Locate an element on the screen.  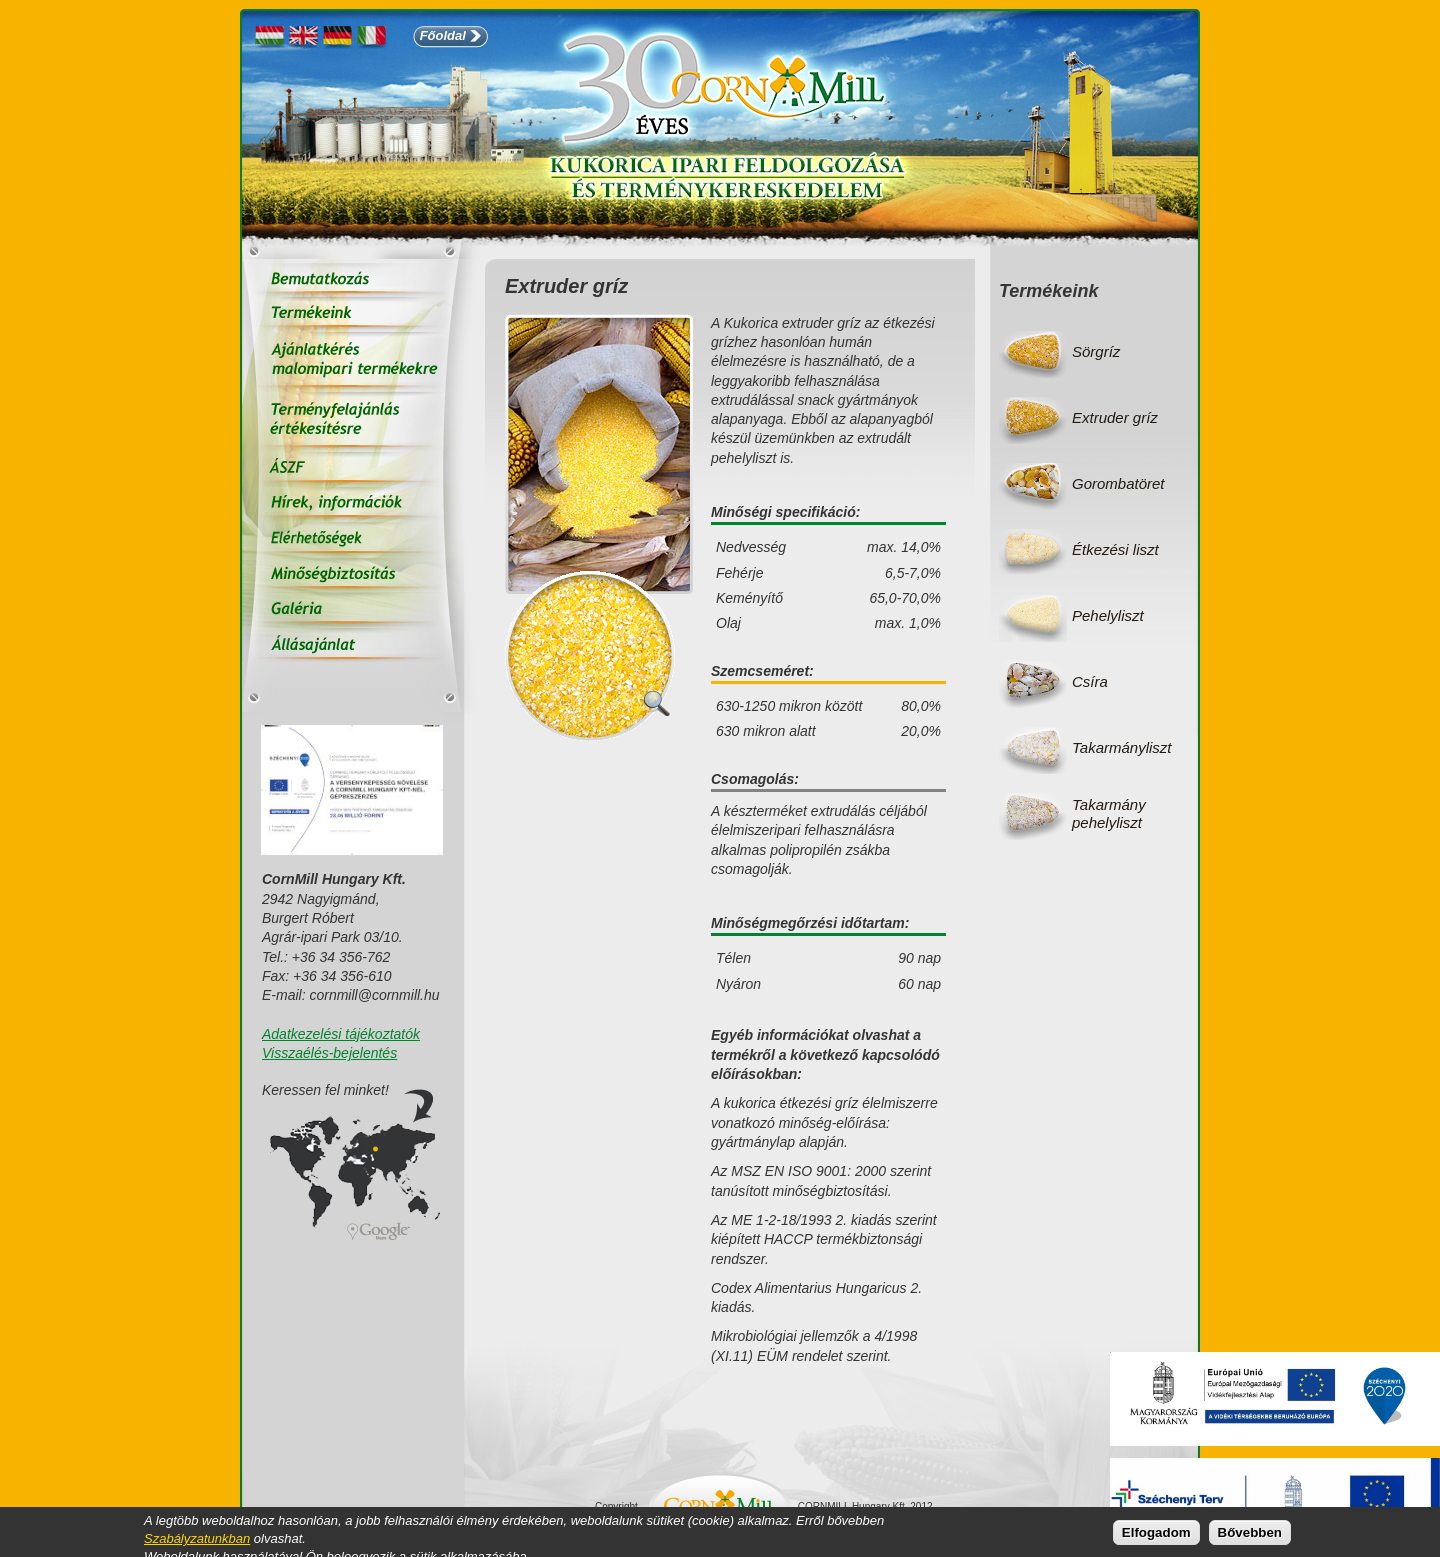
Elérhetőségek is located at coordinates (353, 539).